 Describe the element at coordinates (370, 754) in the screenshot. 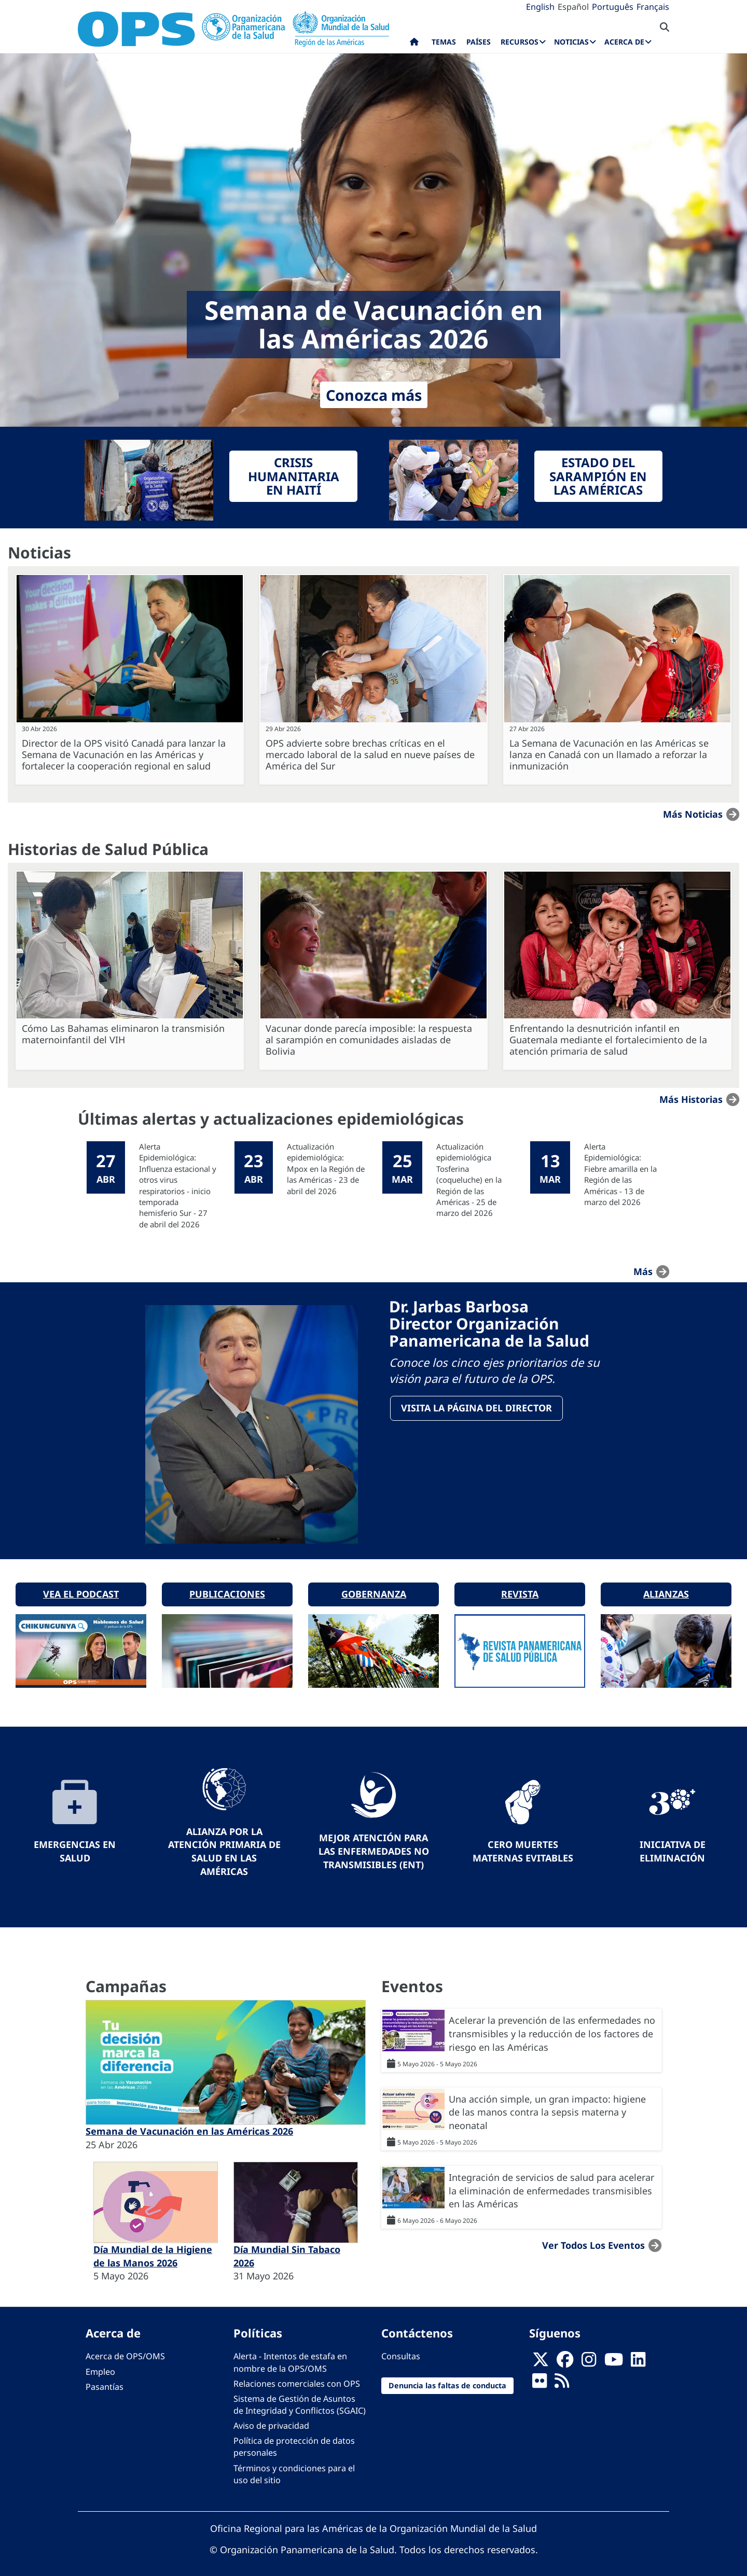

I see `OPS advierte sobre brechas críticas en el mercado laboral de la salud en nueve países de América del Sur` at that location.